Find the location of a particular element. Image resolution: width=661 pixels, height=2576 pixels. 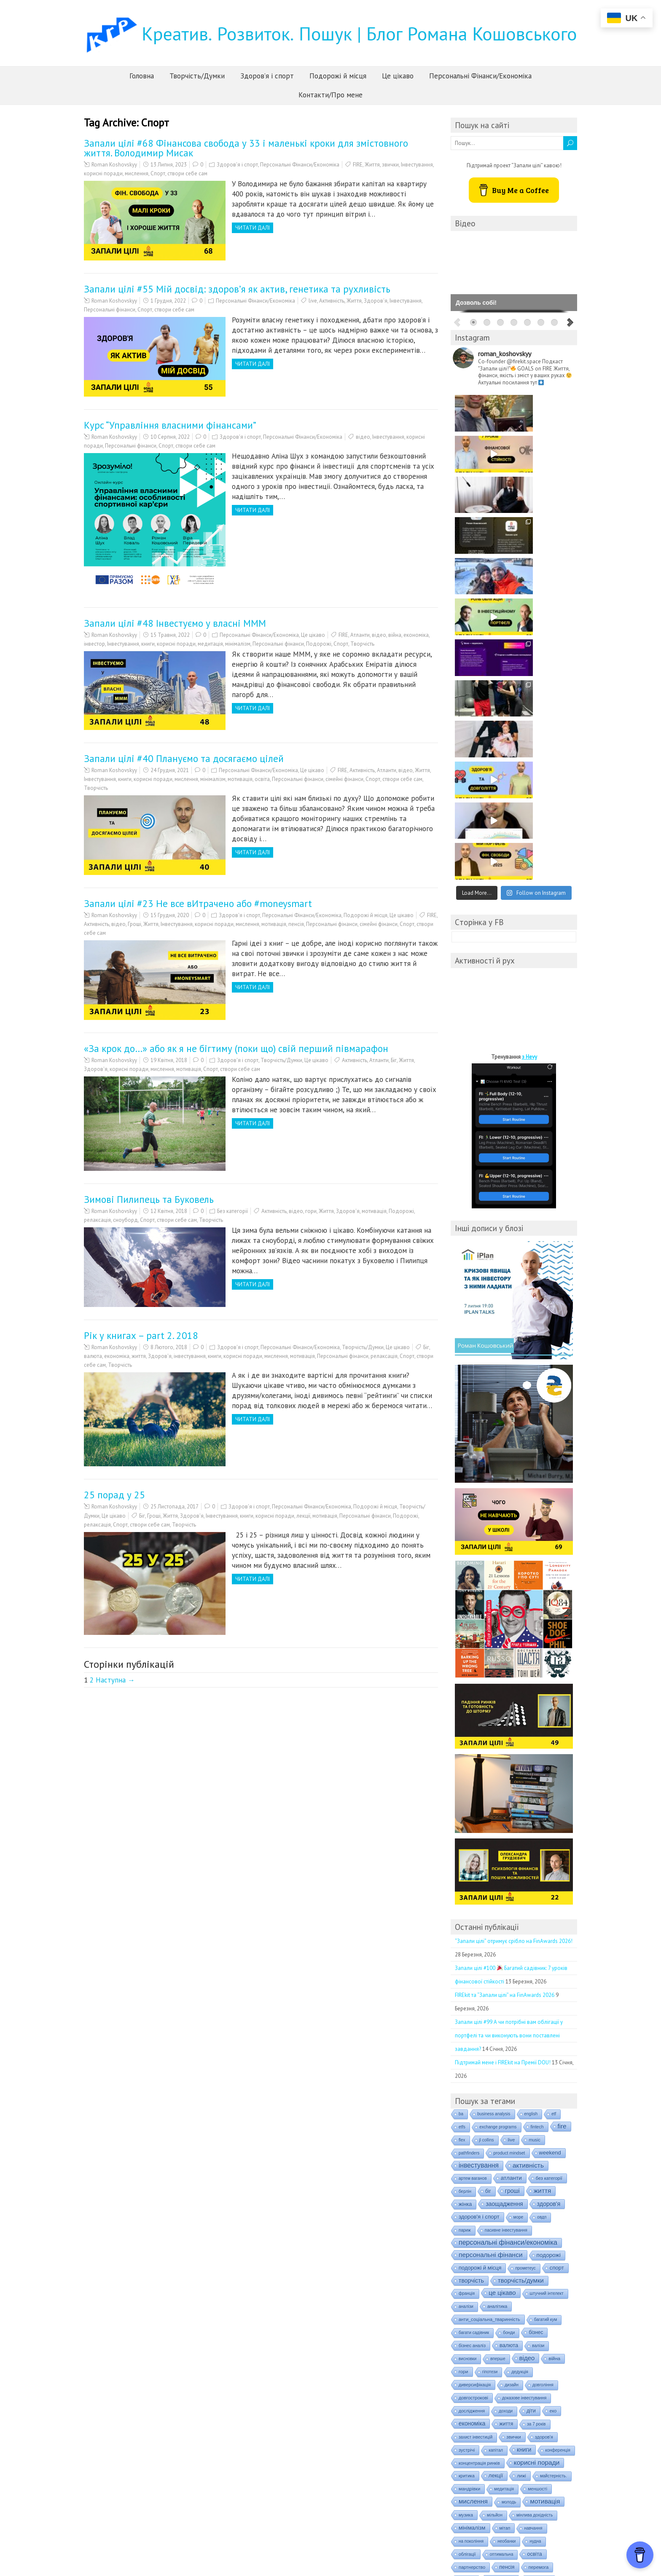

релаксація is located at coordinates (97, 1220).